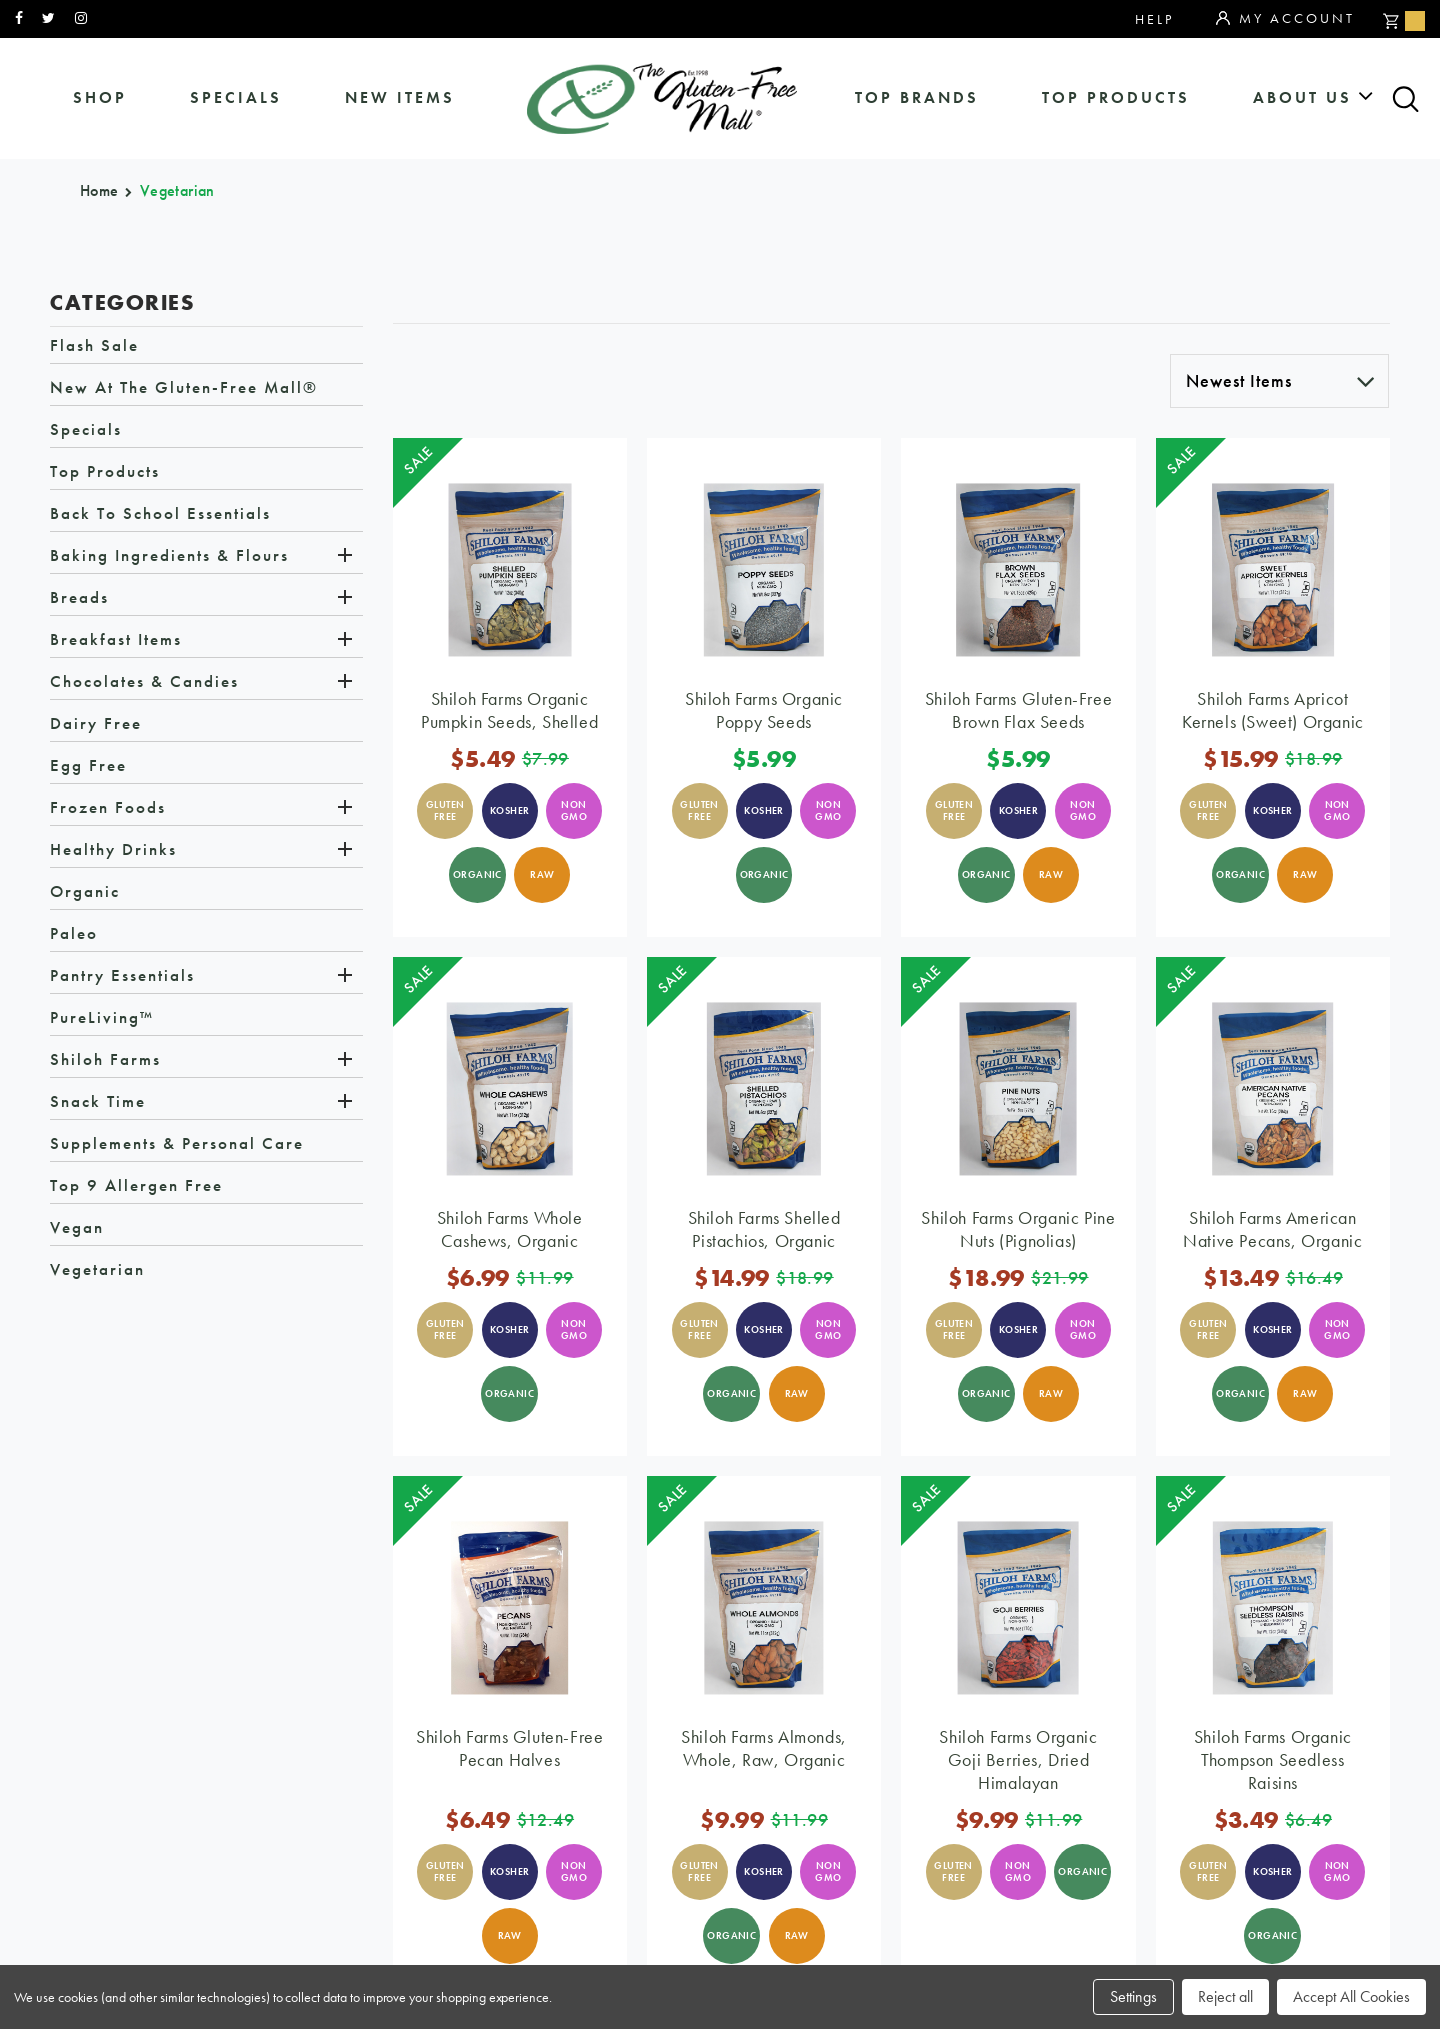  Describe the element at coordinates (113, 849) in the screenshot. I see `Healthy Drinks` at that location.